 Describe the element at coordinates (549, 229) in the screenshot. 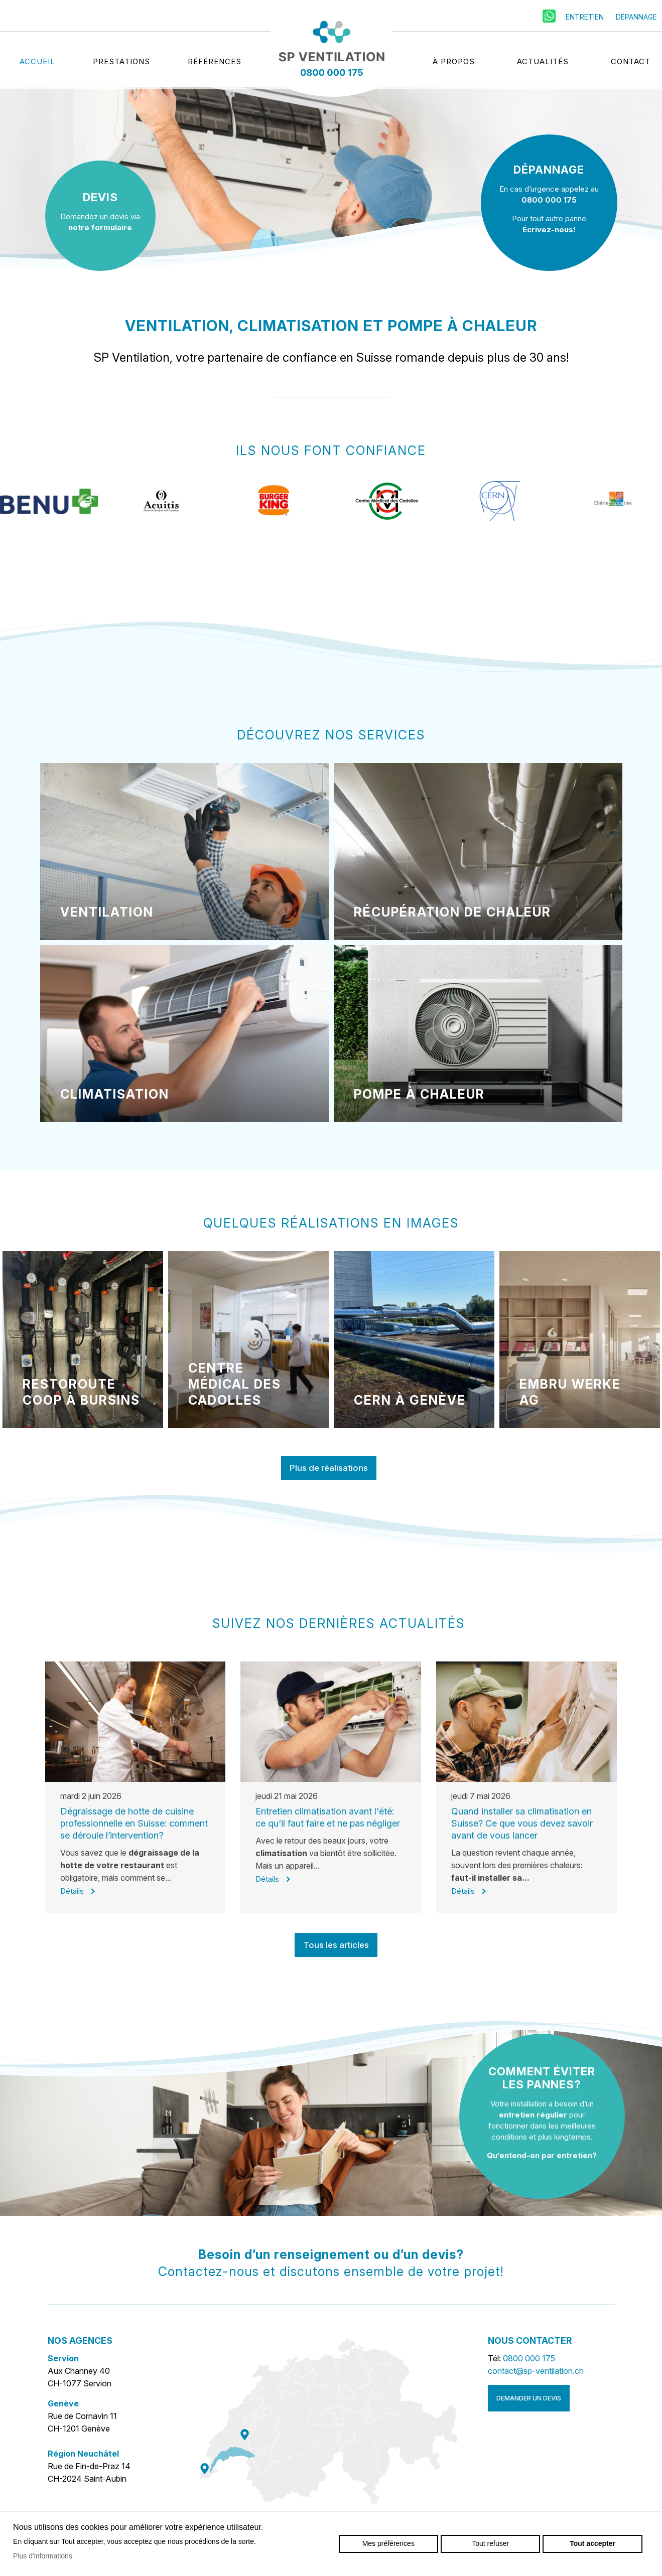

I see `Écrivez-nous!` at that location.